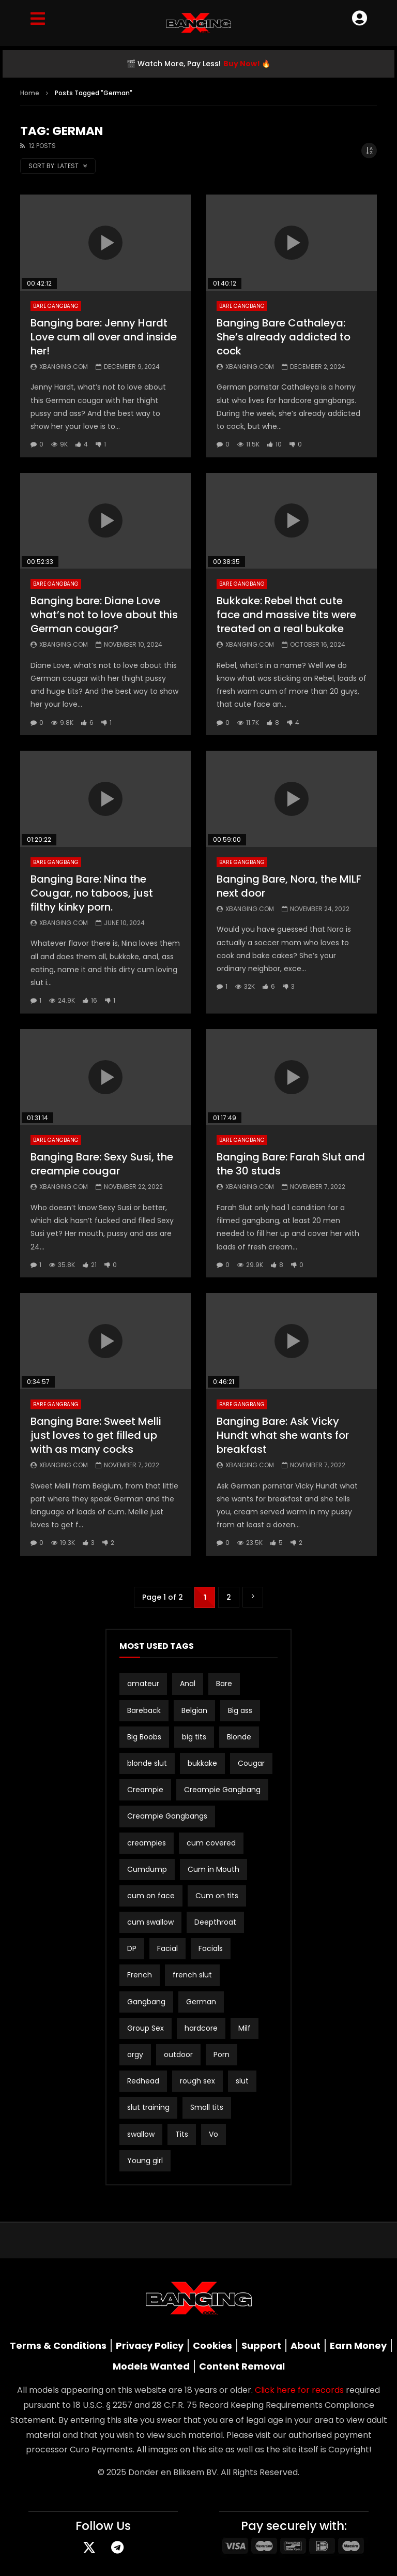  What do you see at coordinates (146, 2002) in the screenshot?
I see `Gangbang [Gangbang (17 items)]` at bounding box center [146, 2002].